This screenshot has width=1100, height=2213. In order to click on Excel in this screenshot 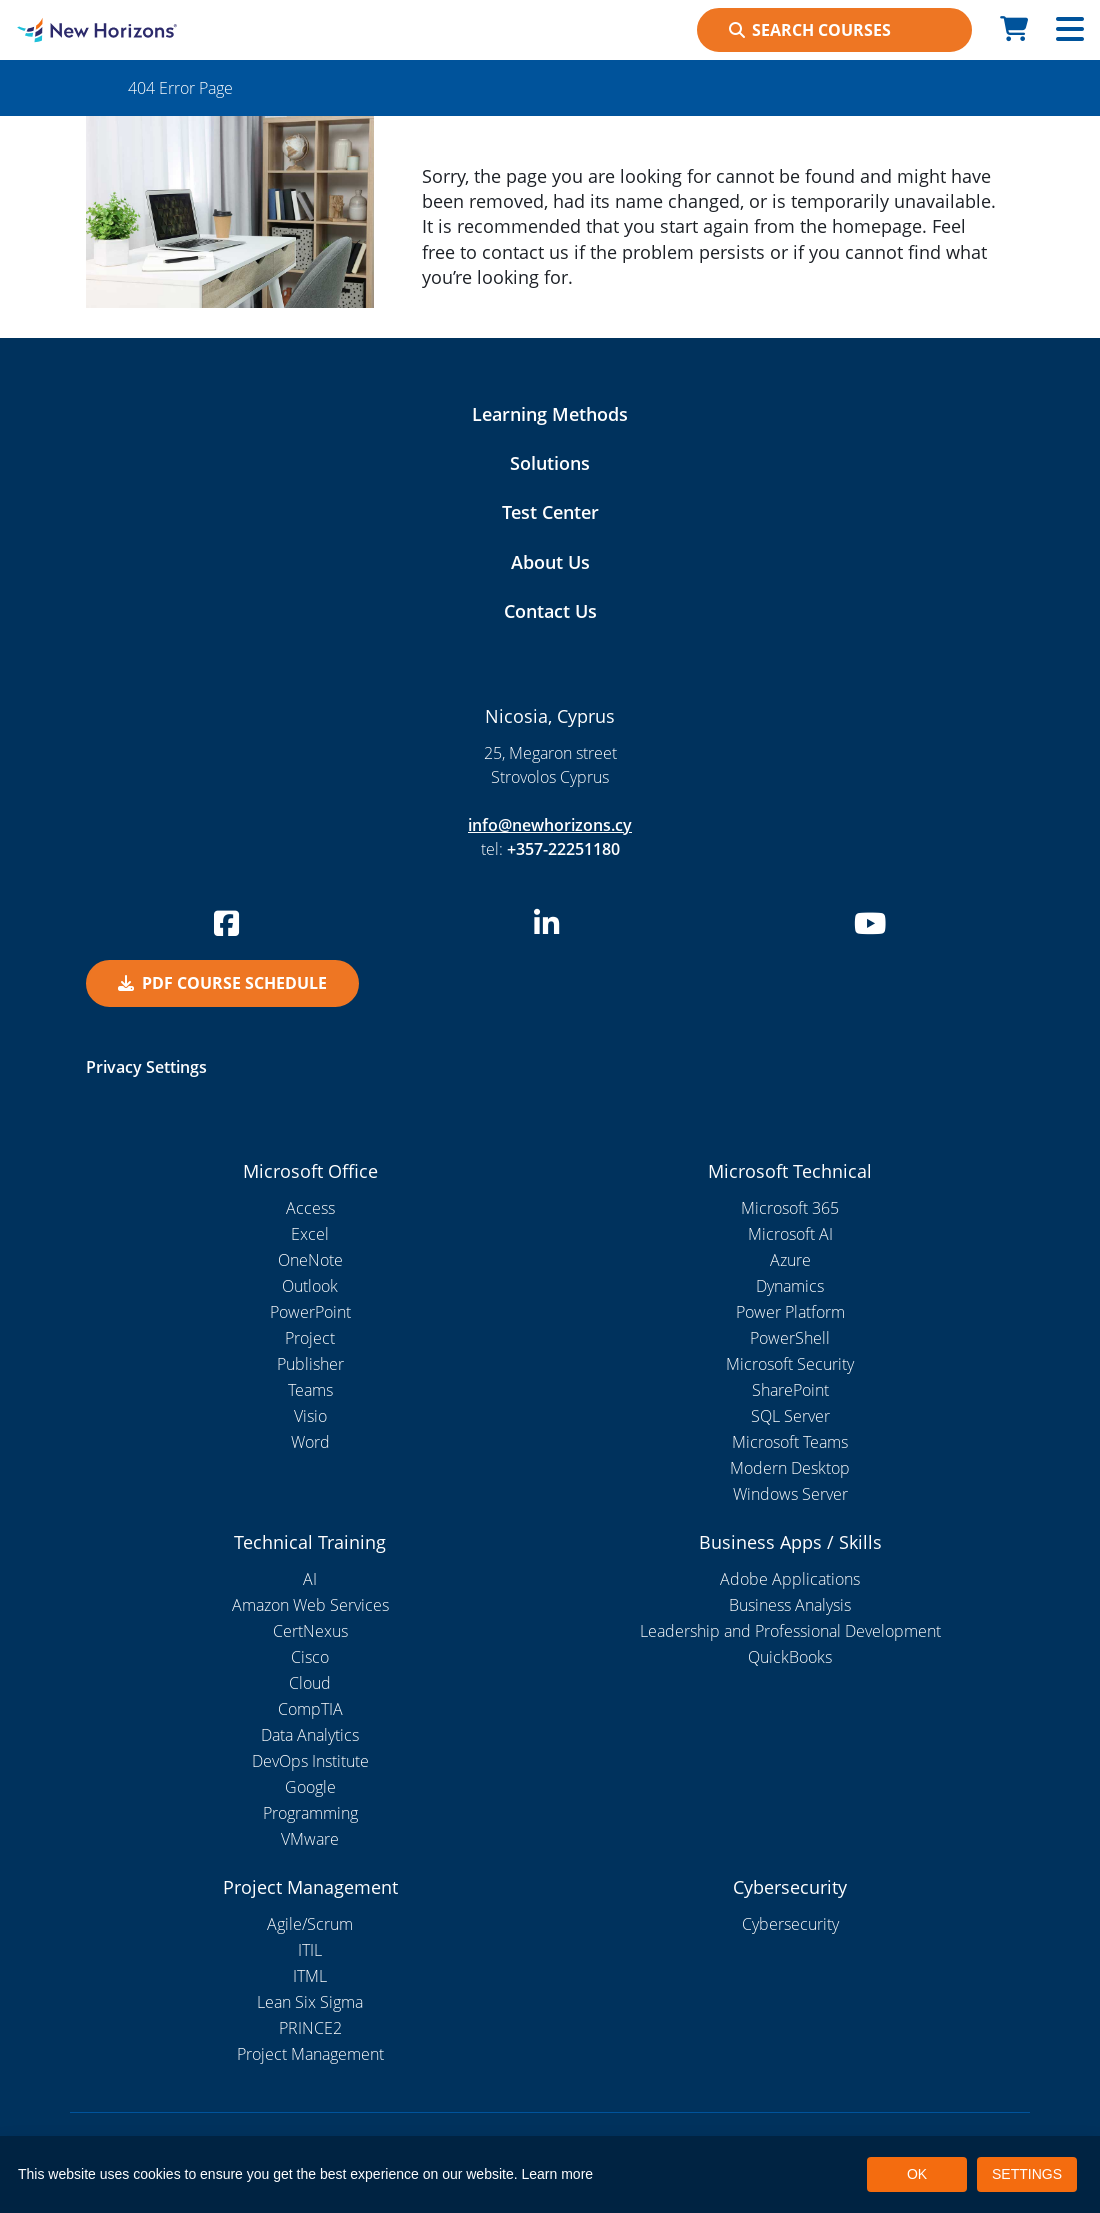, I will do `click(310, 1234)`.